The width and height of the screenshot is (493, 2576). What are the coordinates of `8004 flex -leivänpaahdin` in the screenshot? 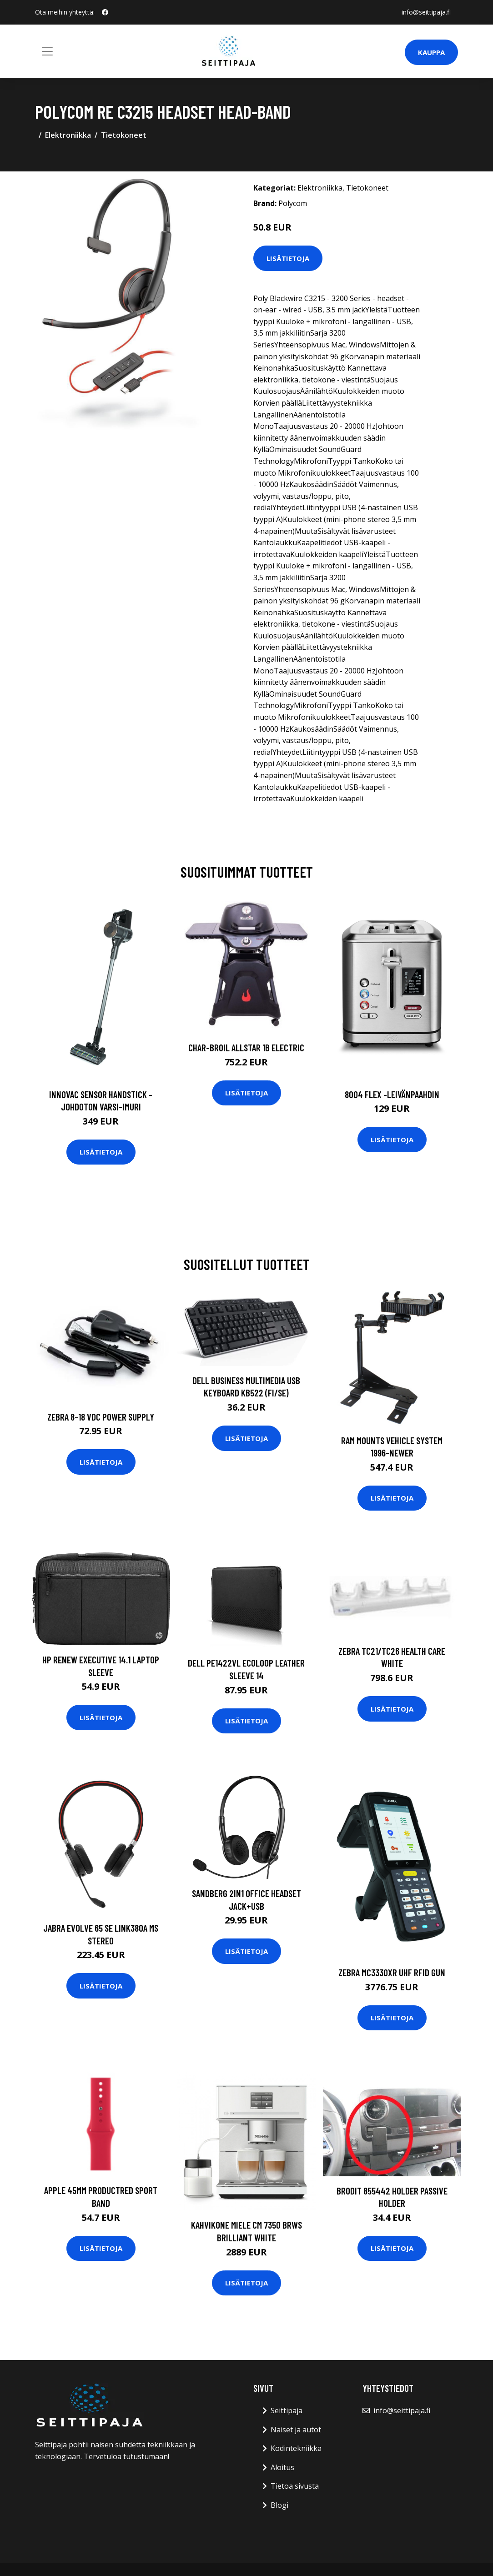 It's located at (392, 1094).